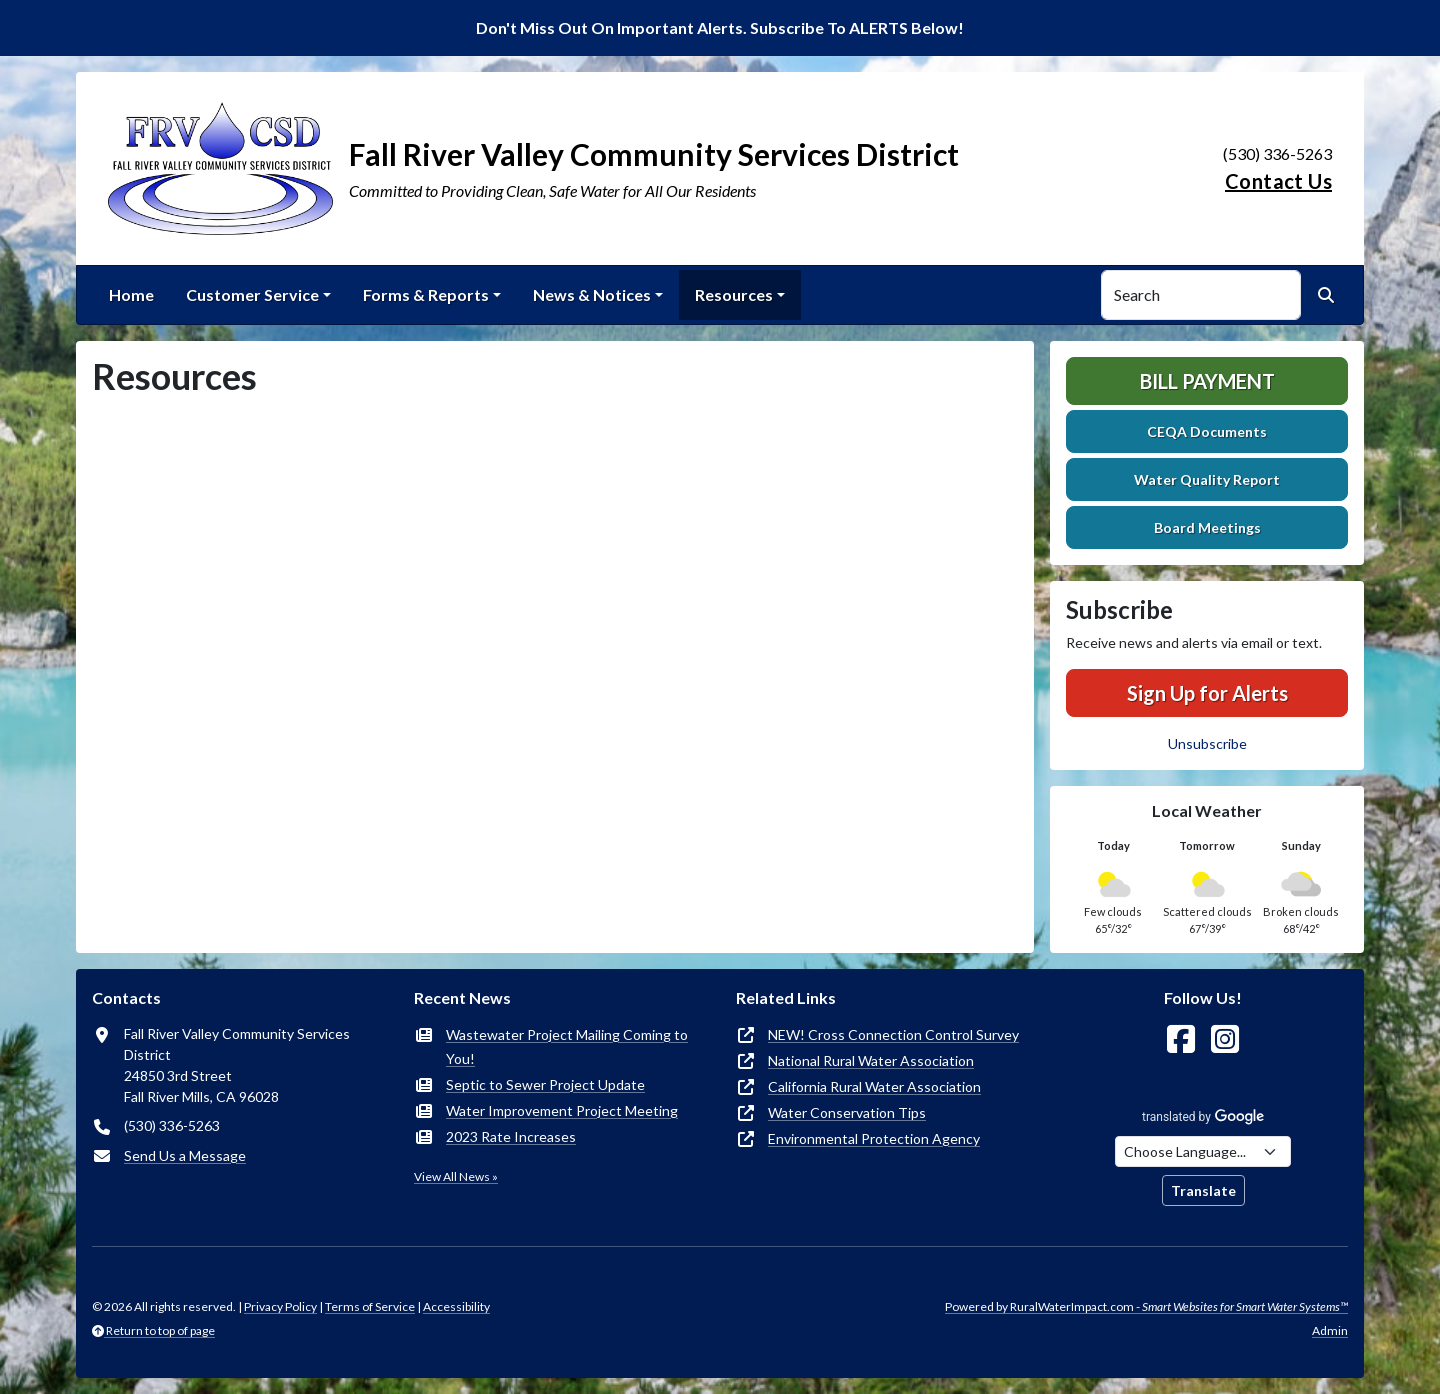 This screenshot has width=1440, height=1394. Describe the element at coordinates (1207, 527) in the screenshot. I see `Board Meetings` at that location.